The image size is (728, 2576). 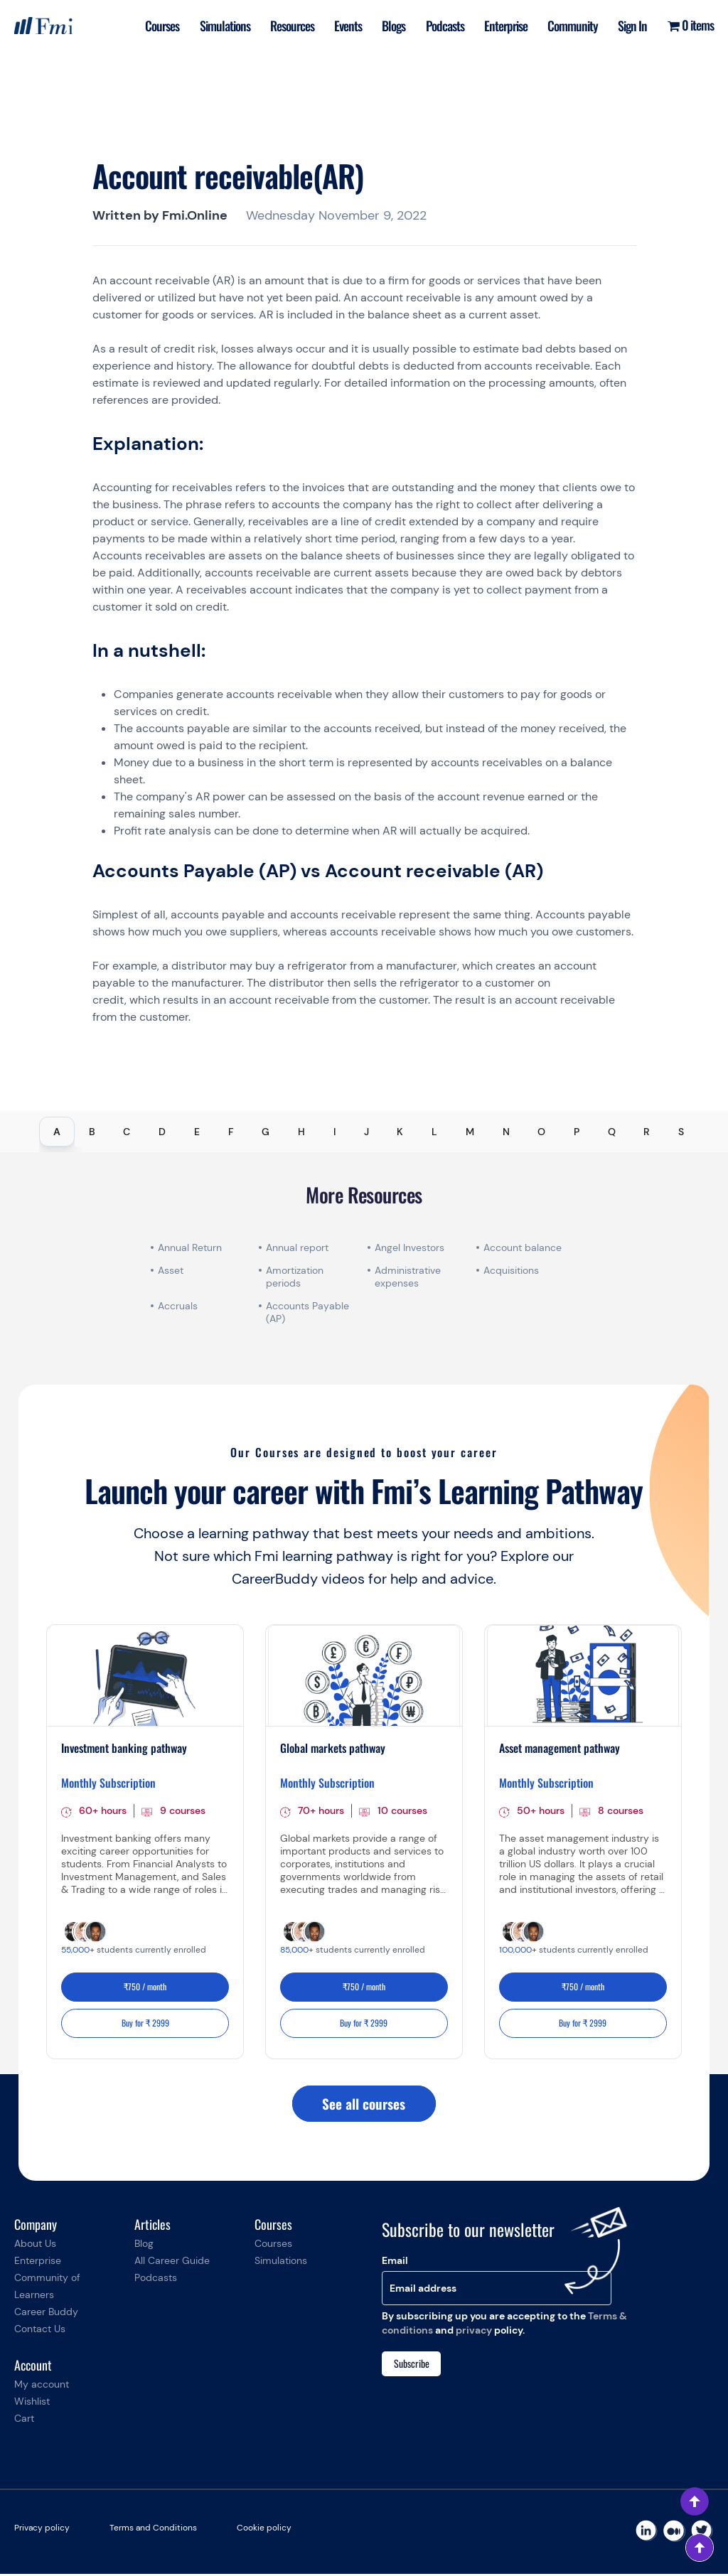 I want to click on Simulations, so click(x=215, y=25).